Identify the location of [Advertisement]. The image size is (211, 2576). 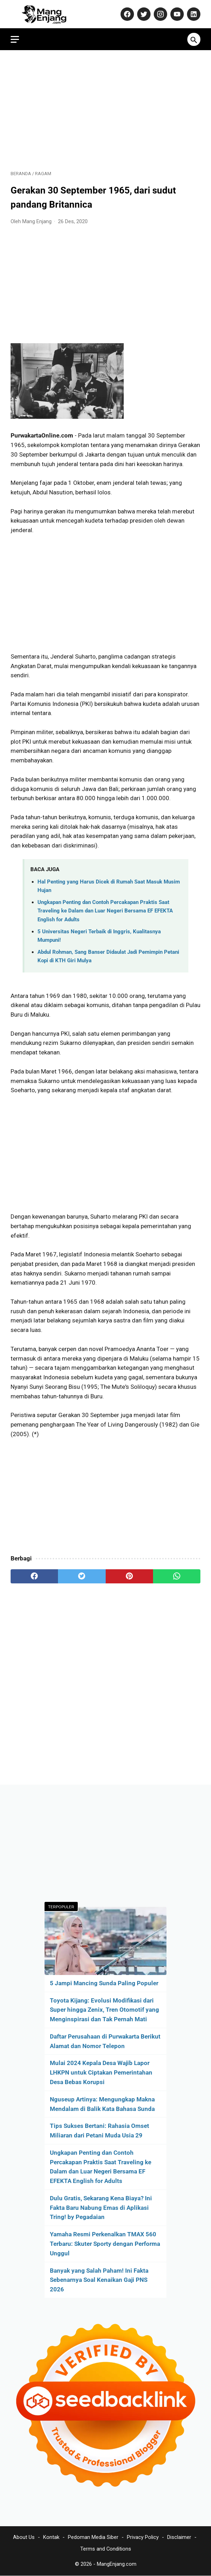
(105, 110).